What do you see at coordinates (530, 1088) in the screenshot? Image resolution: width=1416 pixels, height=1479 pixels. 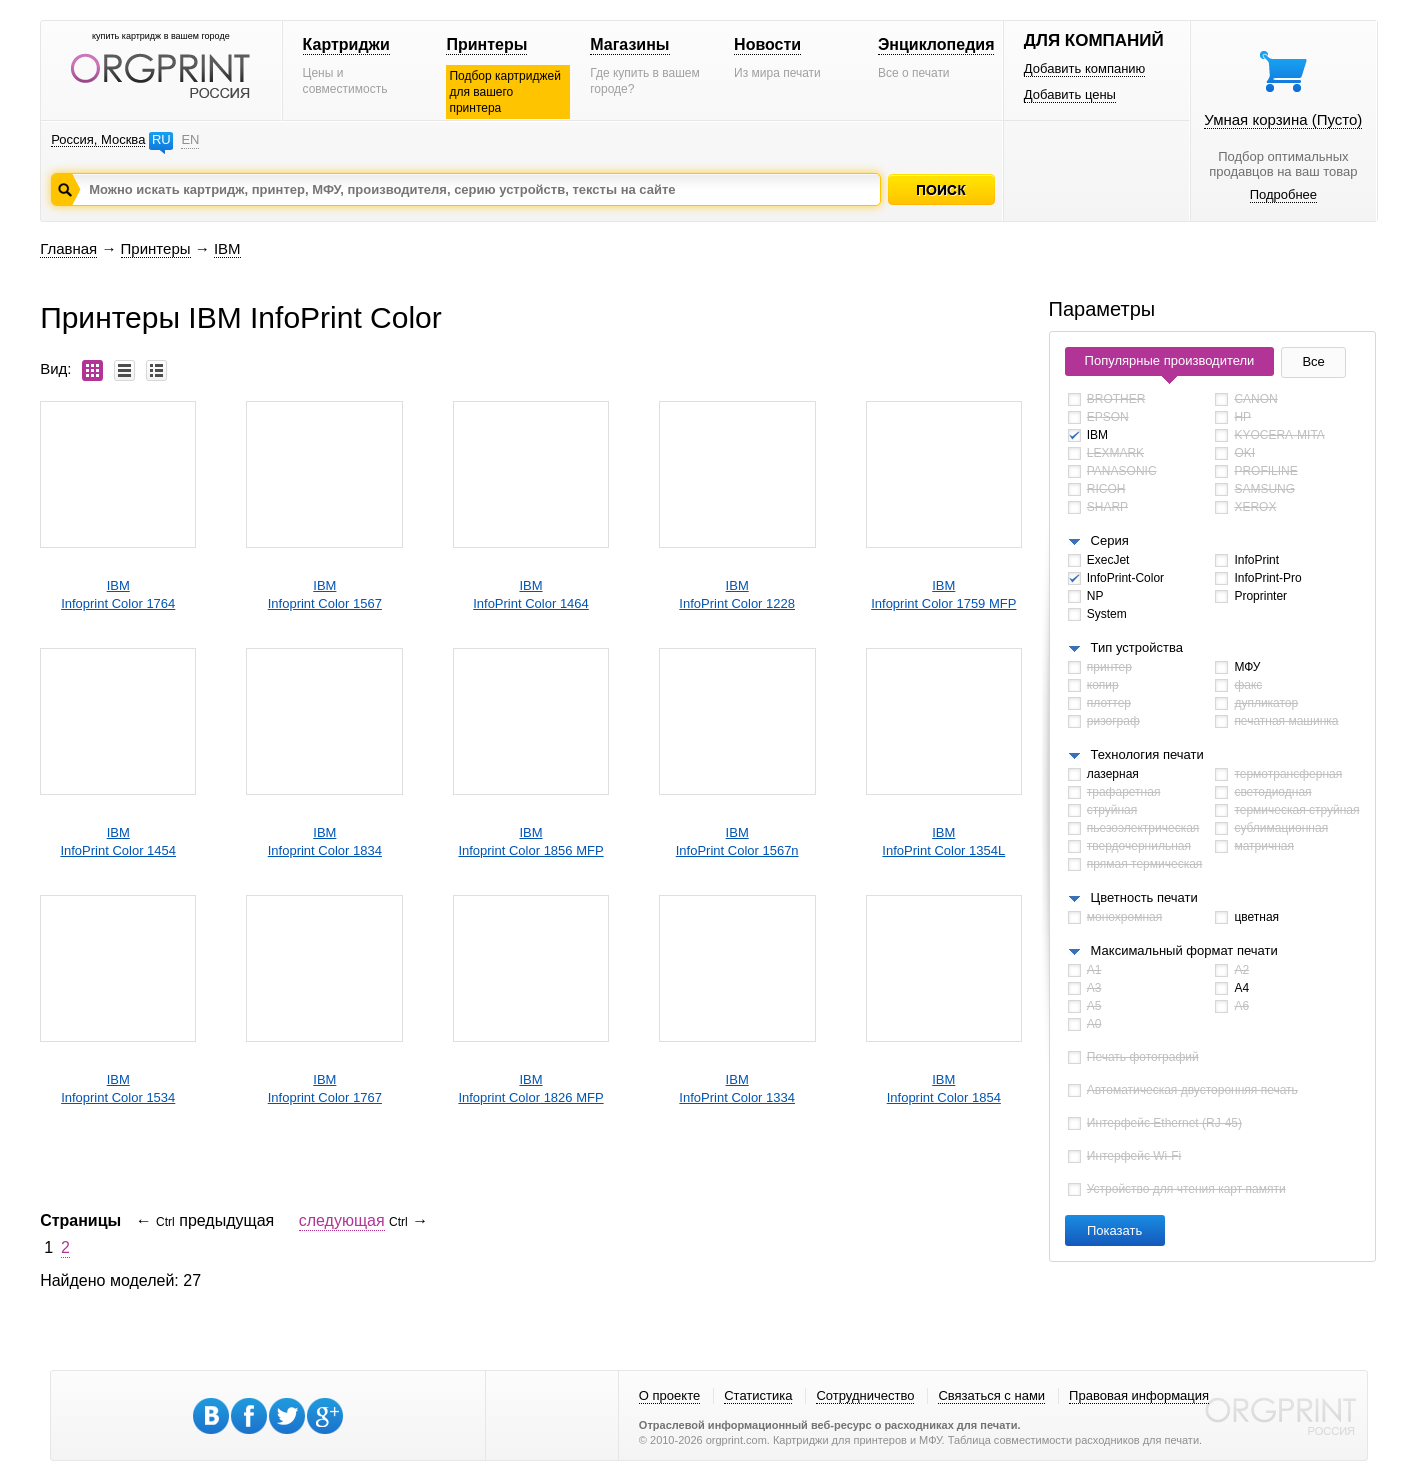 I see `IBMInfoprint Color 1826 MFP` at bounding box center [530, 1088].